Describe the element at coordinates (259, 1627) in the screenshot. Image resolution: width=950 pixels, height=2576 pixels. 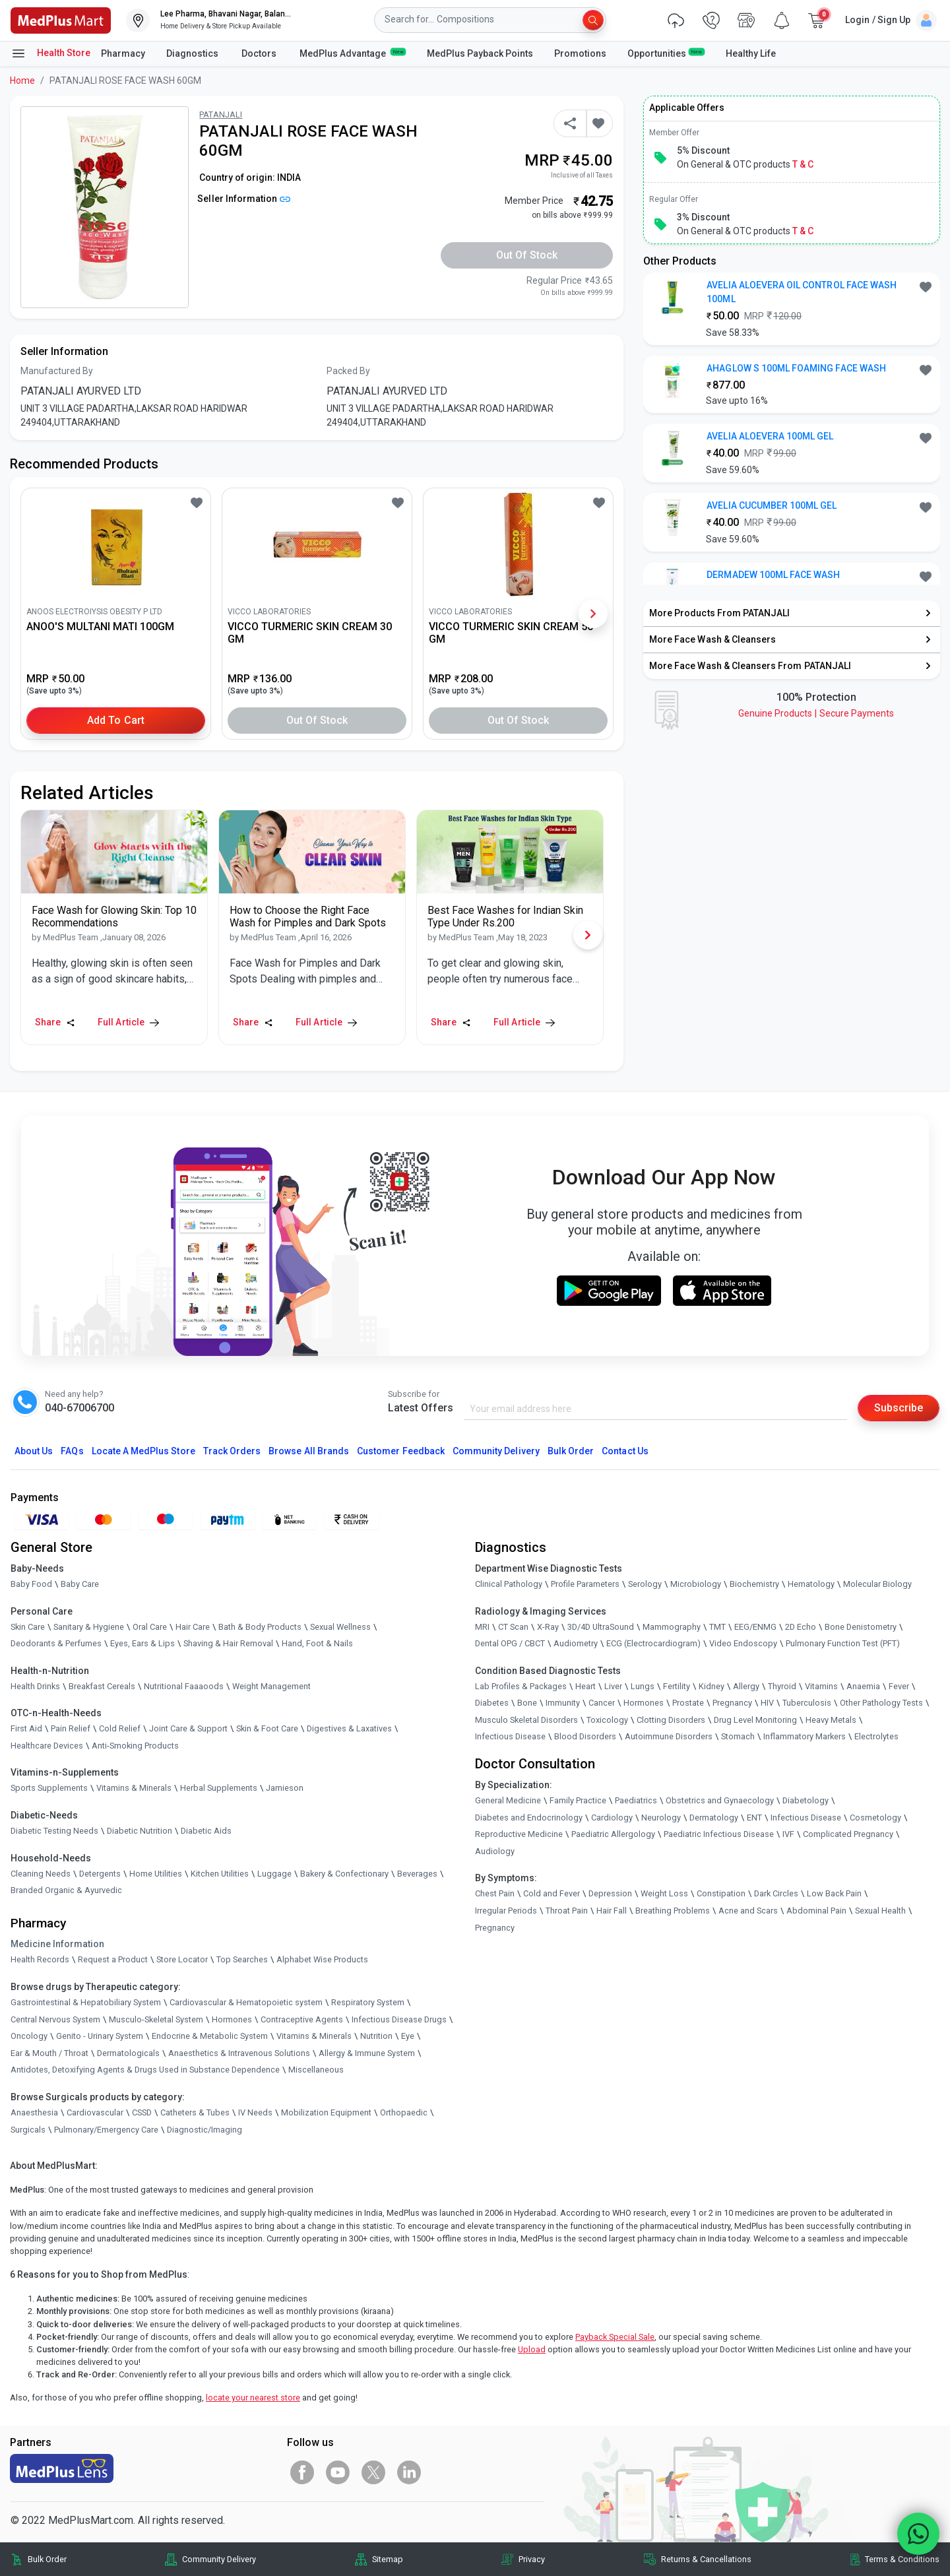
I see `Bath & Body Products [link]` at that location.